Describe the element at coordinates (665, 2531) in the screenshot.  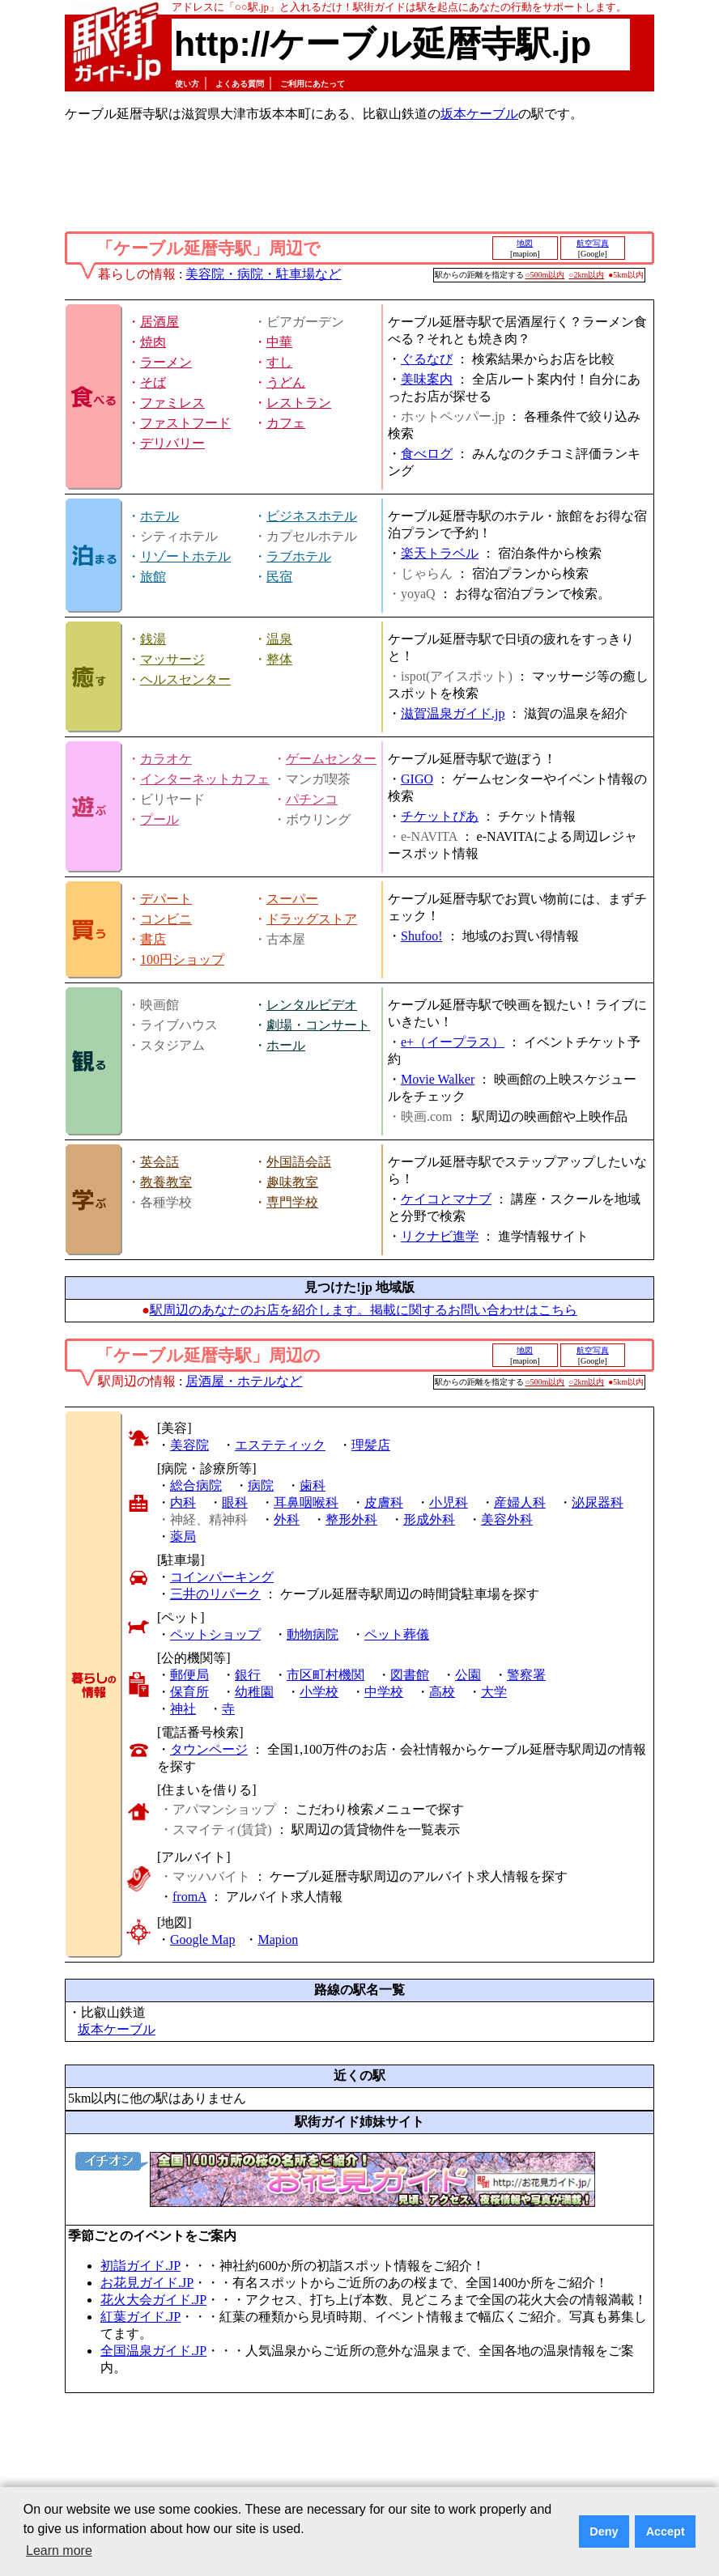
I see `Accept [button]` at that location.